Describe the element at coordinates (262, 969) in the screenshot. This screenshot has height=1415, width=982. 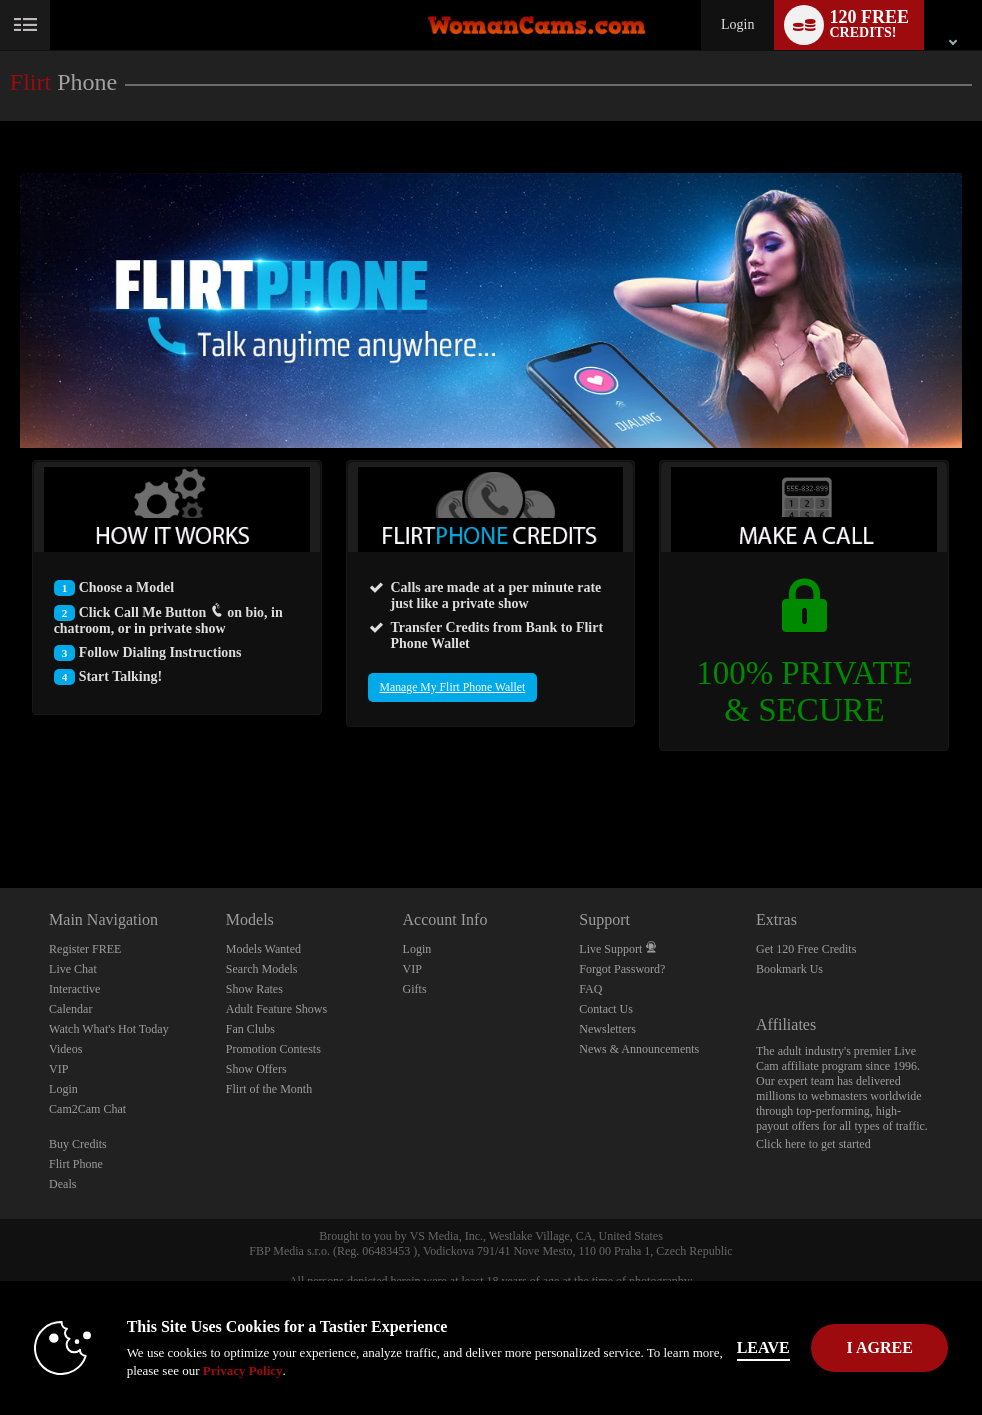
I see `Search Models` at that location.